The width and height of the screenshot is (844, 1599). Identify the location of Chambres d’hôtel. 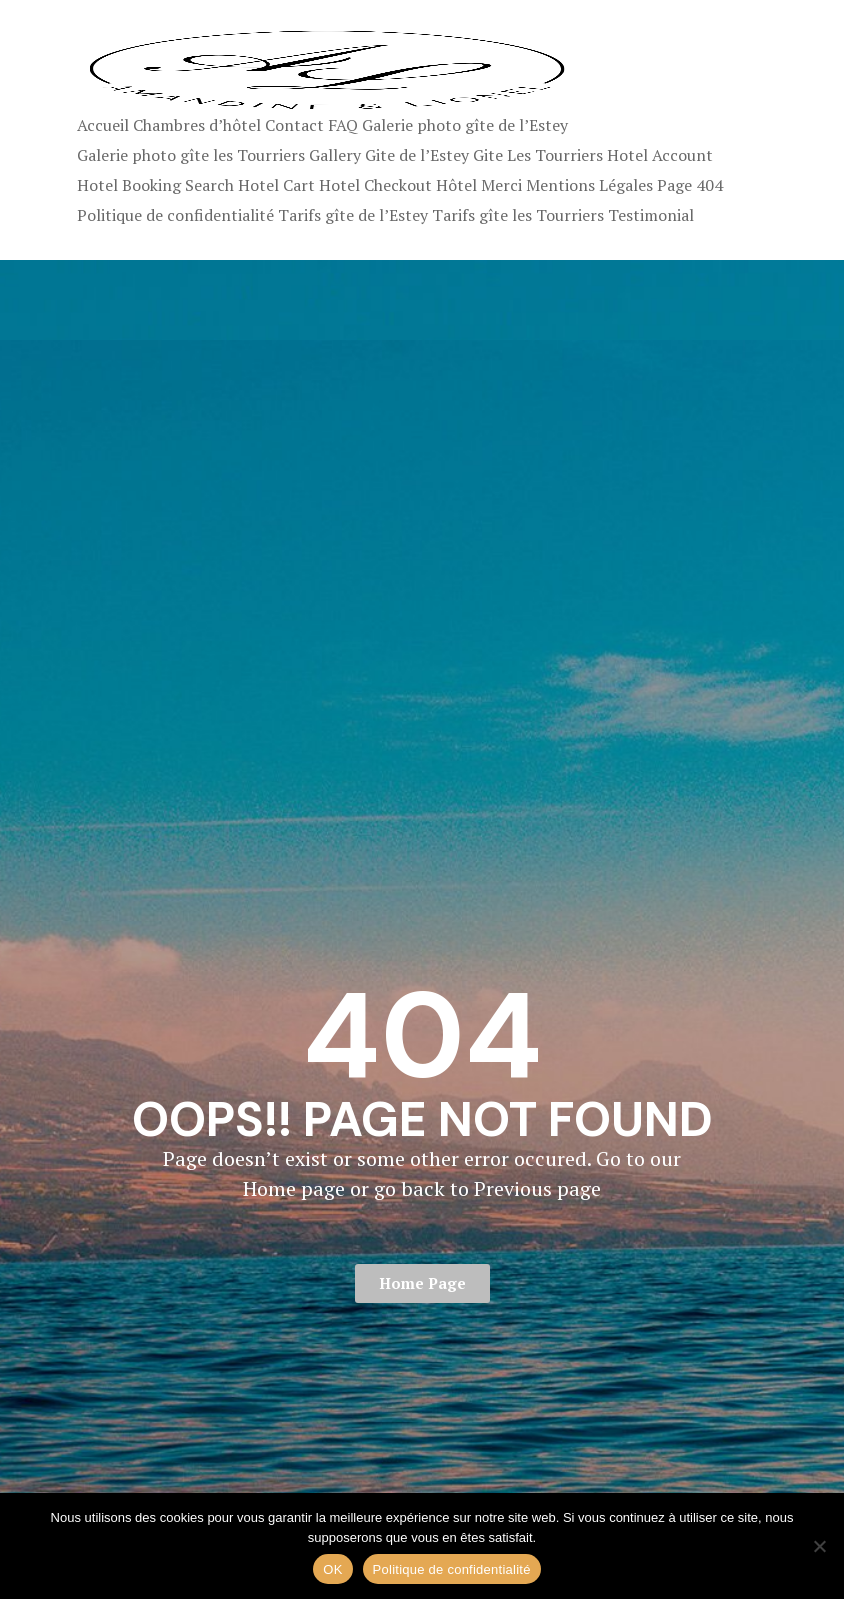
(197, 125).